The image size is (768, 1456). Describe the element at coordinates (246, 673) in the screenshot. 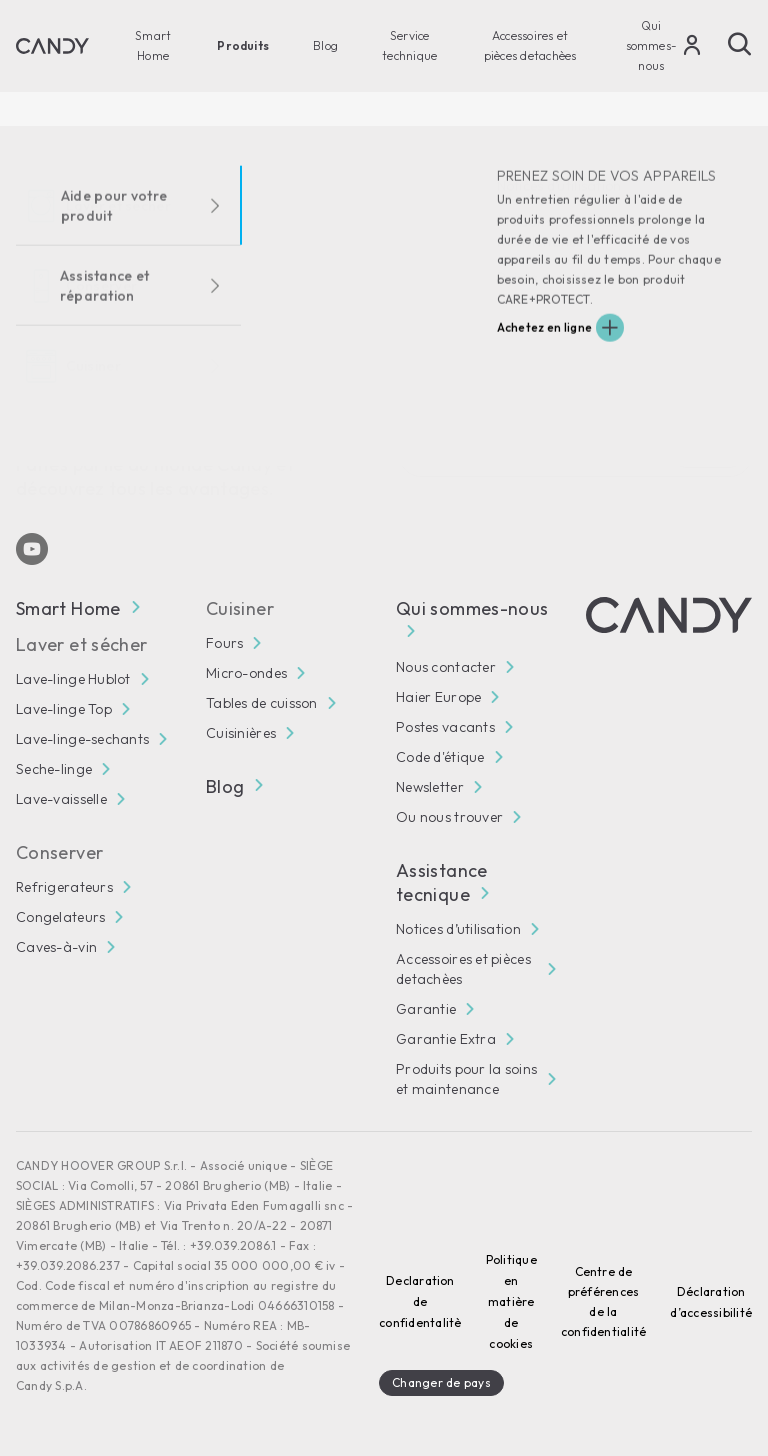

I see `Micro-ondes` at that location.